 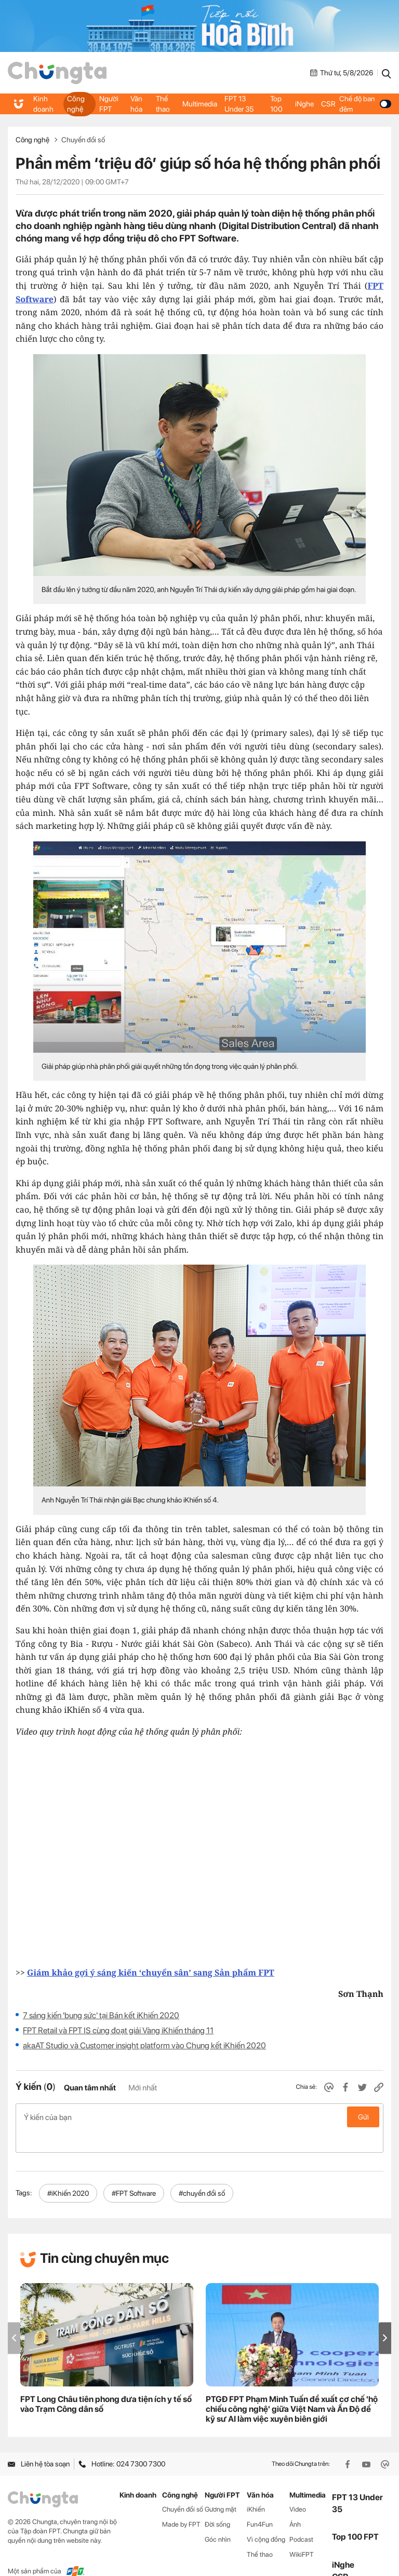 I want to click on Quan tâm nhất, so click(x=90, y=2087).